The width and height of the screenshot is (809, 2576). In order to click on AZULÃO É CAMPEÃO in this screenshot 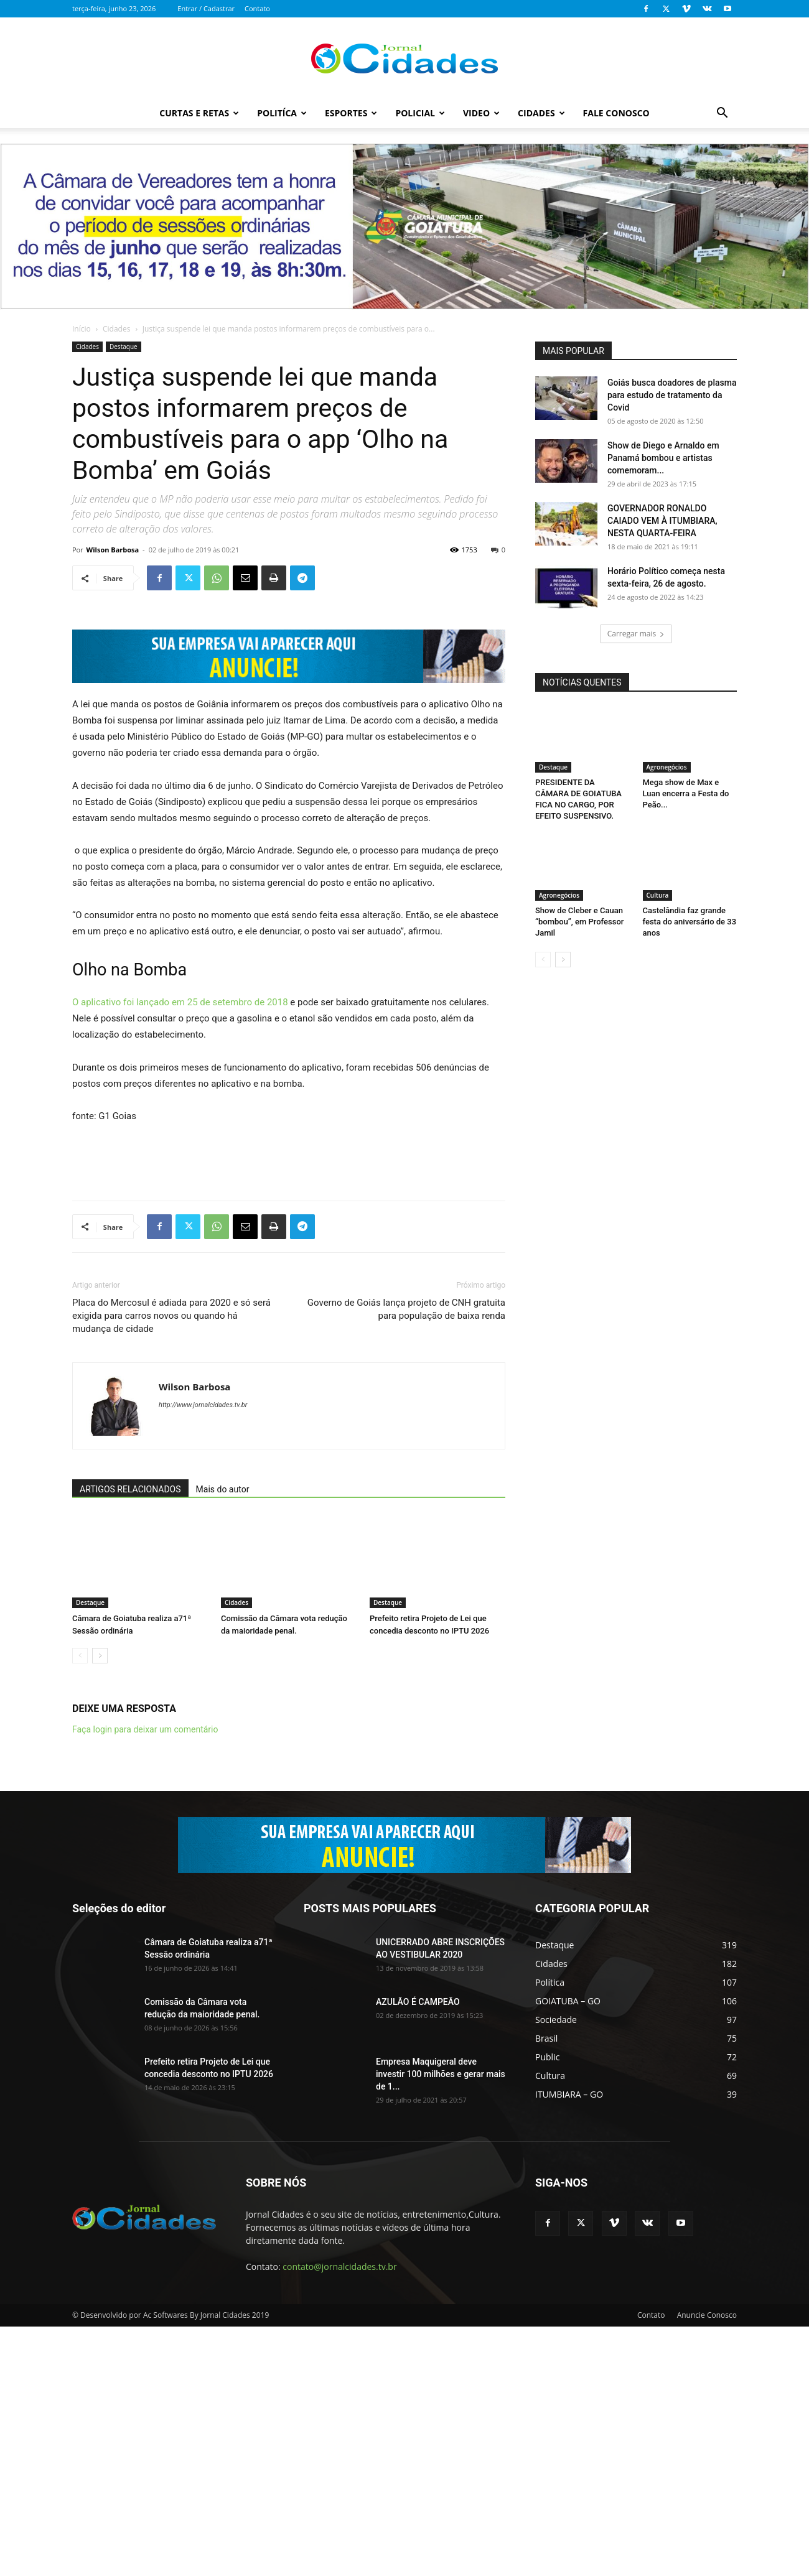, I will do `click(418, 2251)`.